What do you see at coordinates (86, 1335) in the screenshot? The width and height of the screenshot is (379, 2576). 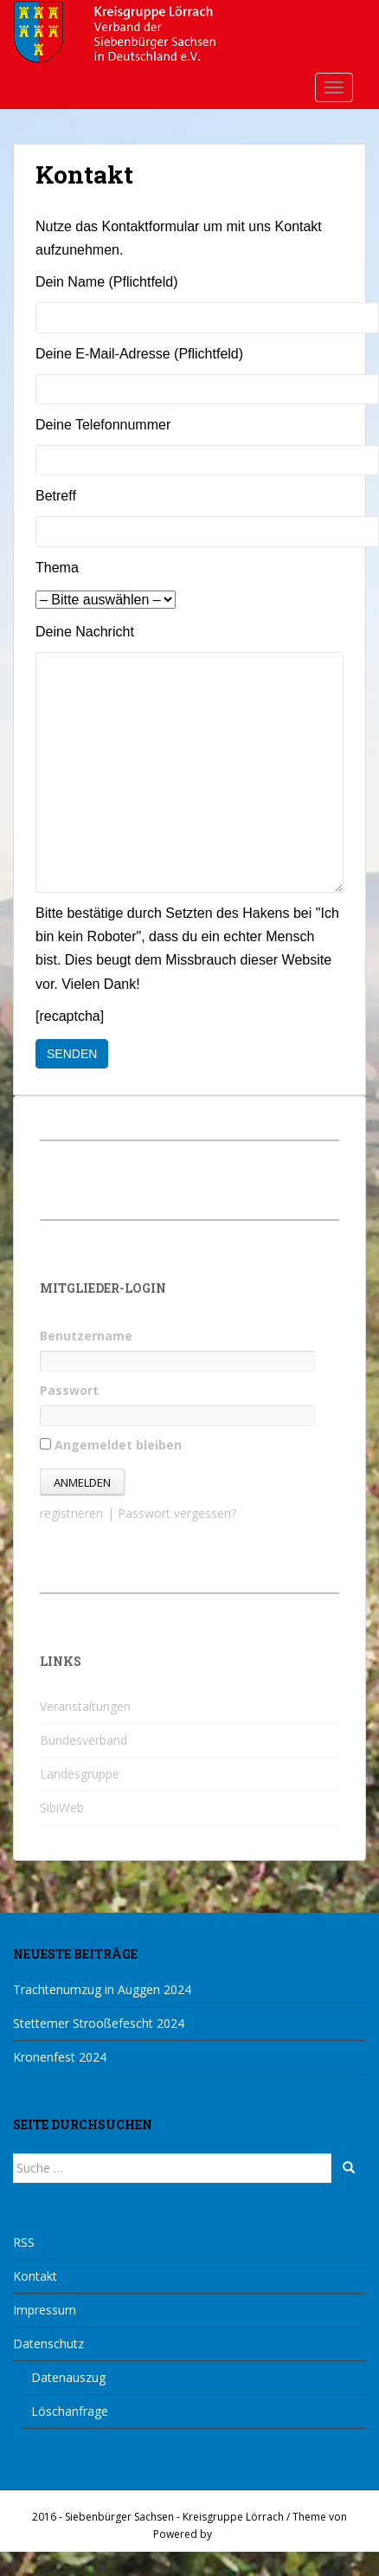 I see `Benutzername` at bounding box center [86, 1335].